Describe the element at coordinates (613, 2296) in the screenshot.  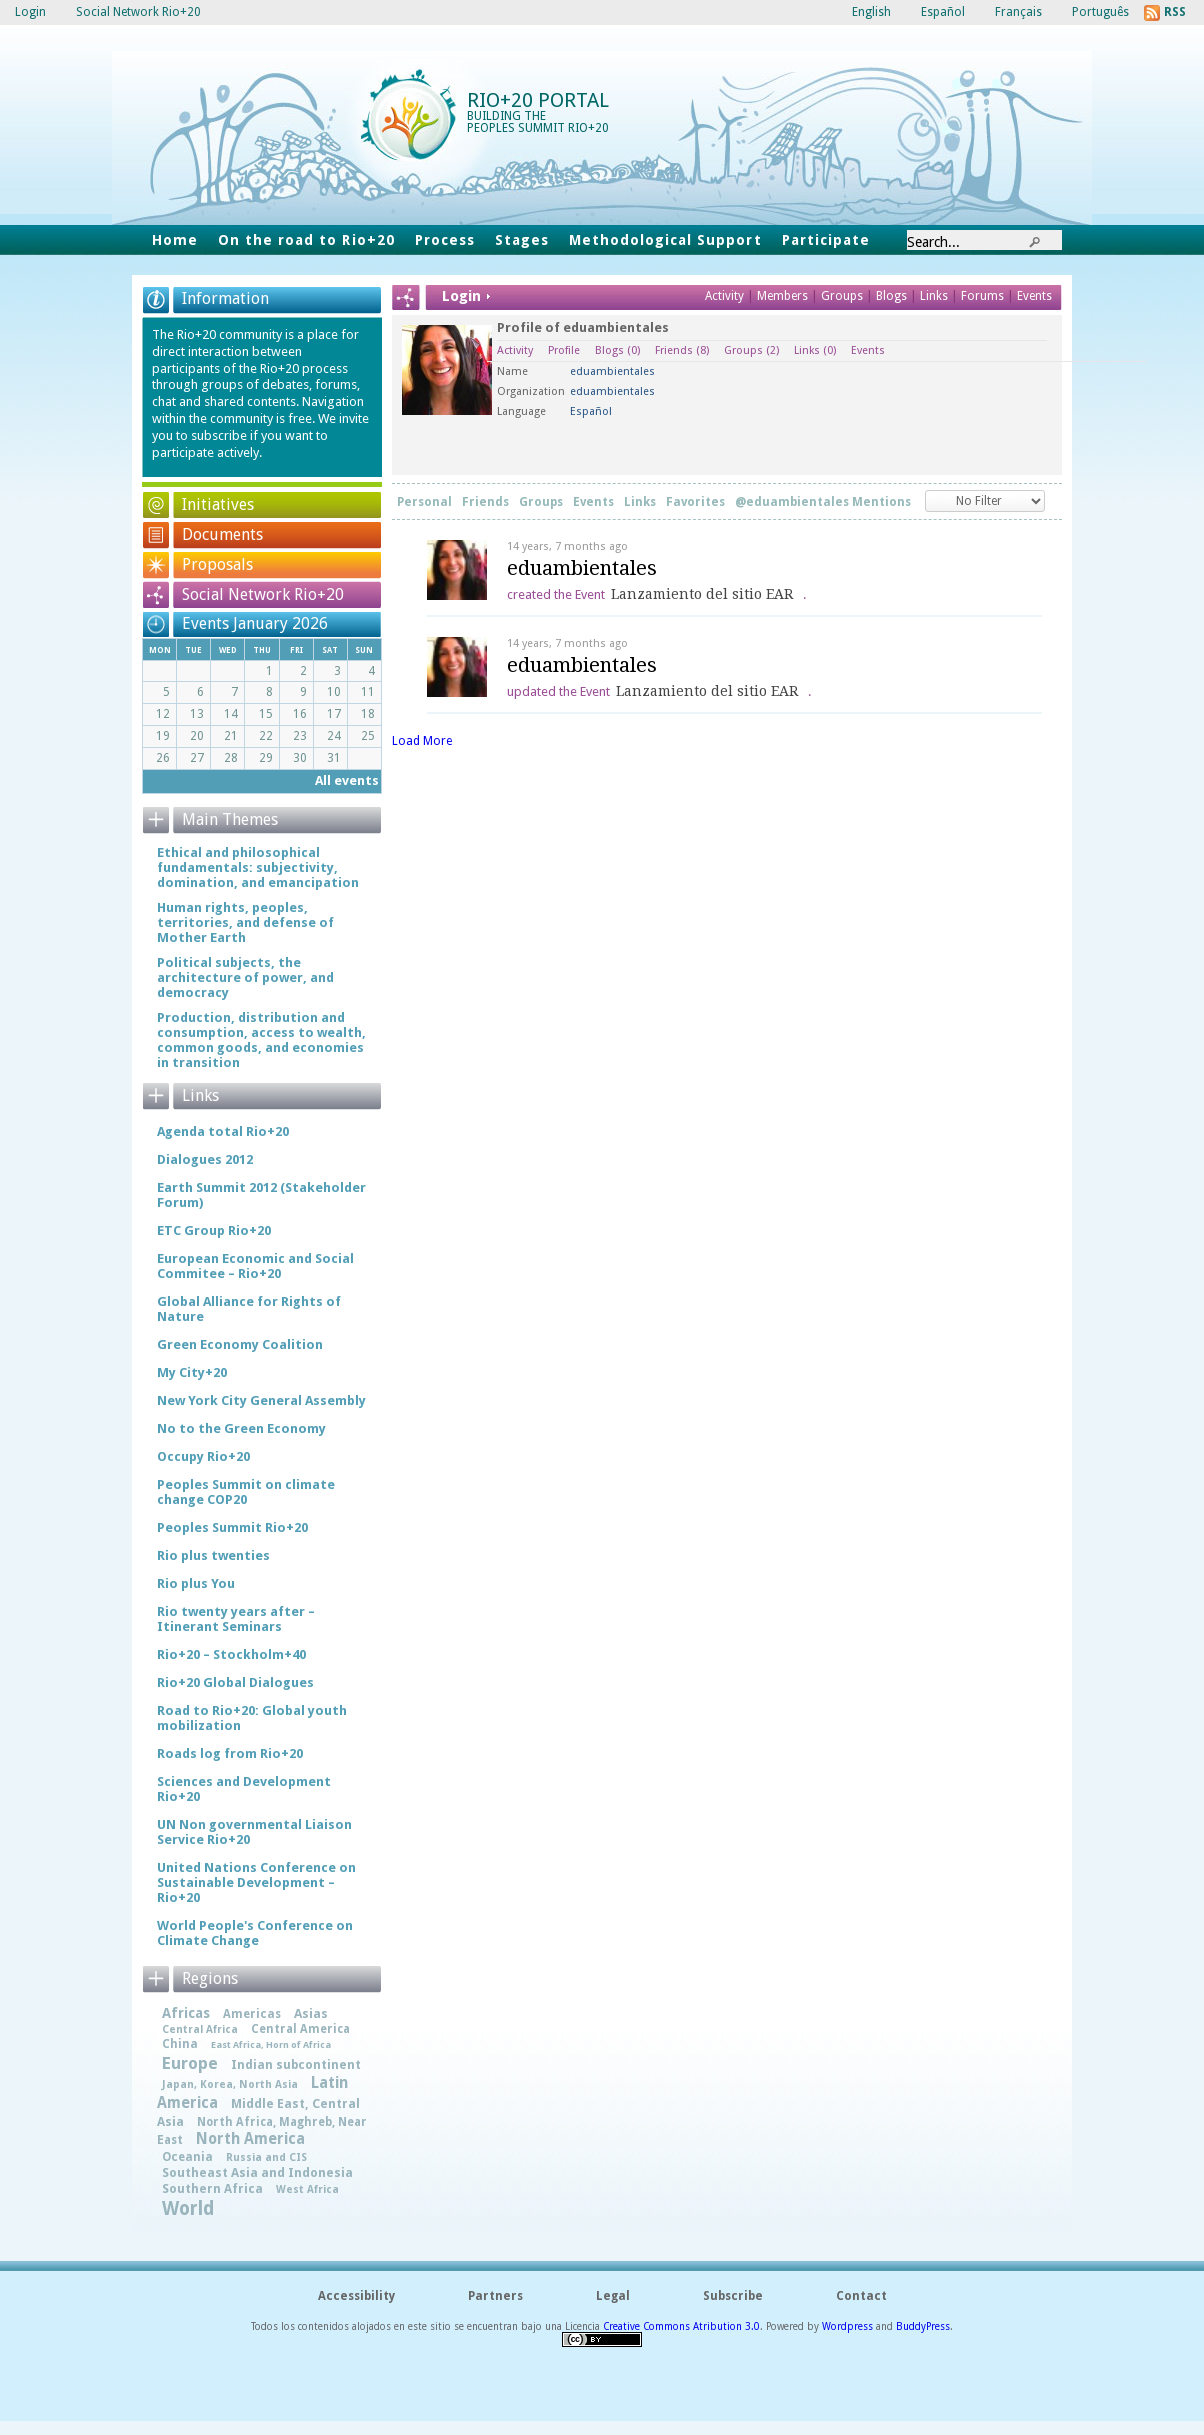
I see `Legal` at that location.